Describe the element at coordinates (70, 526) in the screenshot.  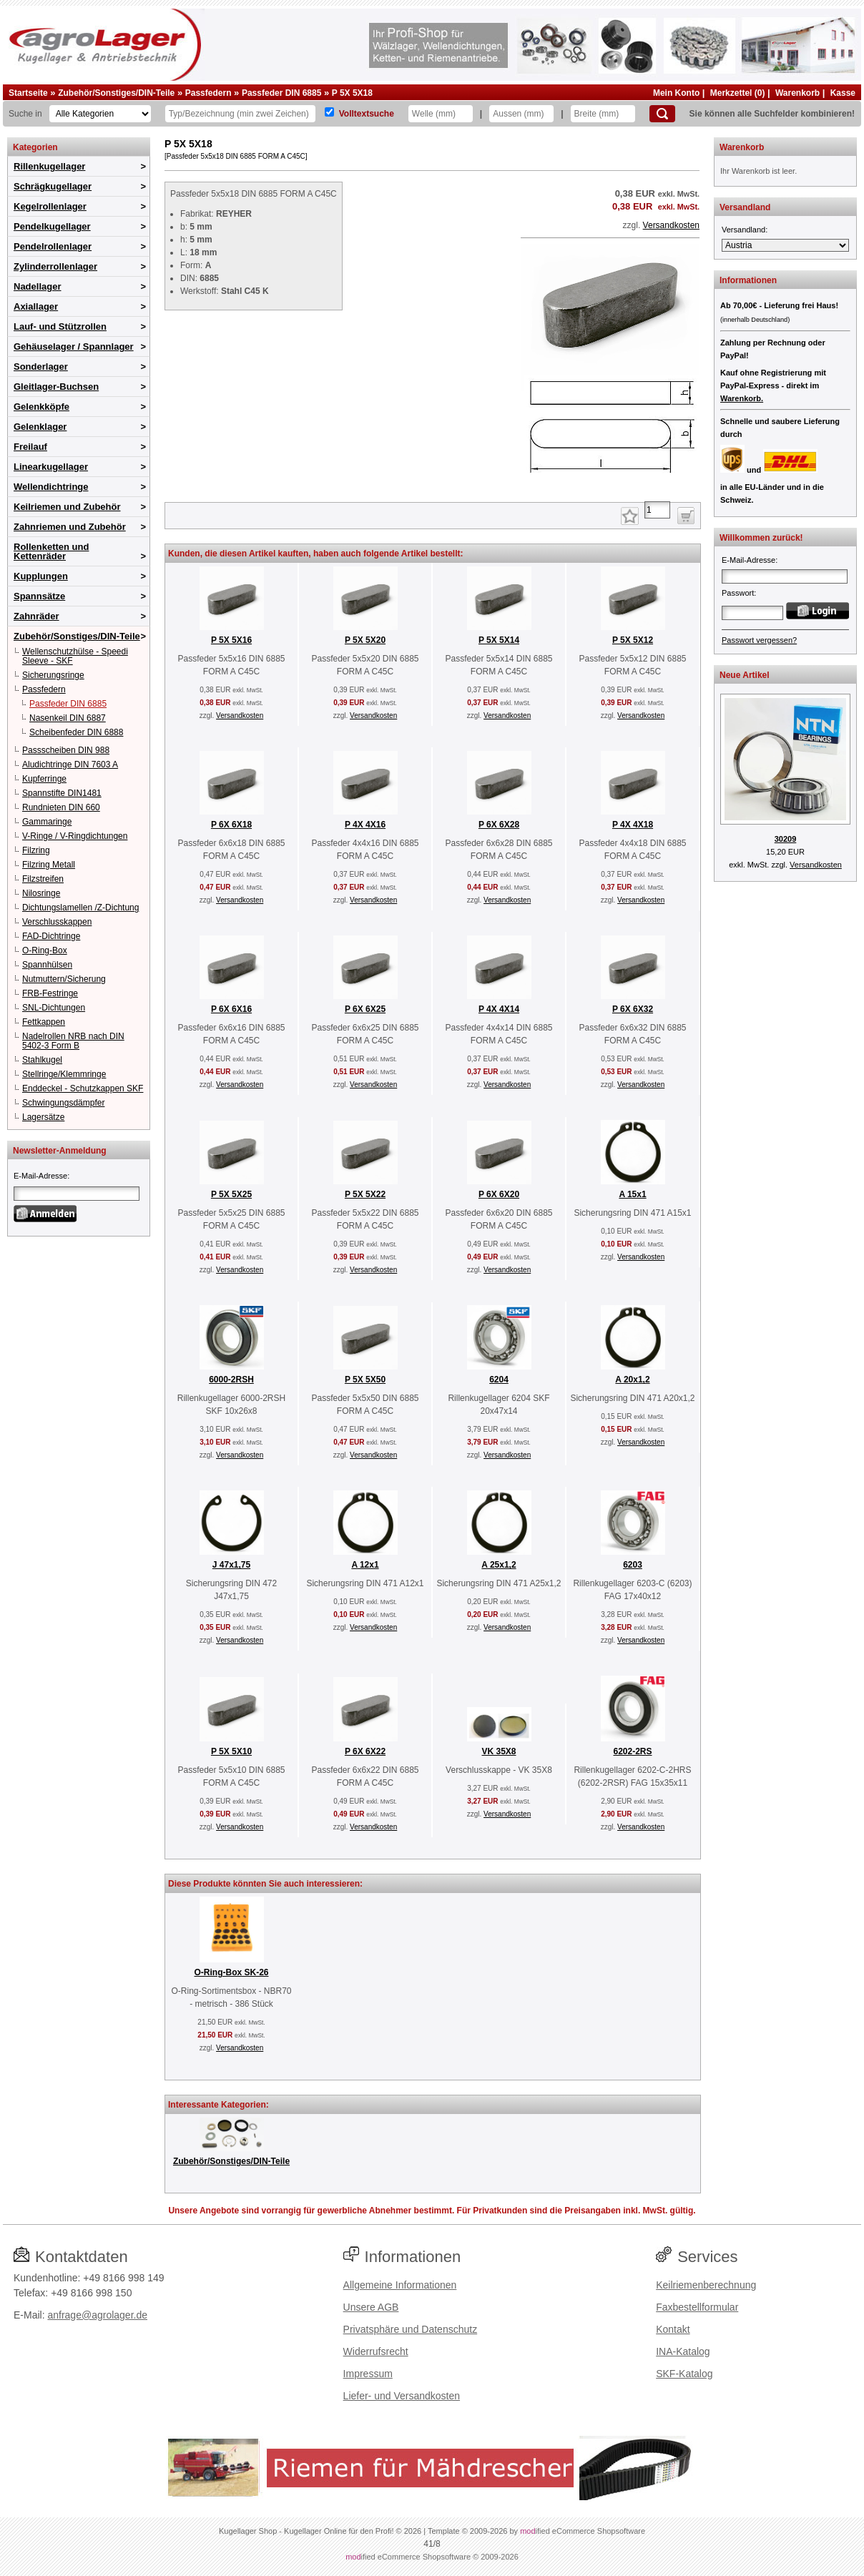
I see `Zahnriemen und Zubehör` at that location.